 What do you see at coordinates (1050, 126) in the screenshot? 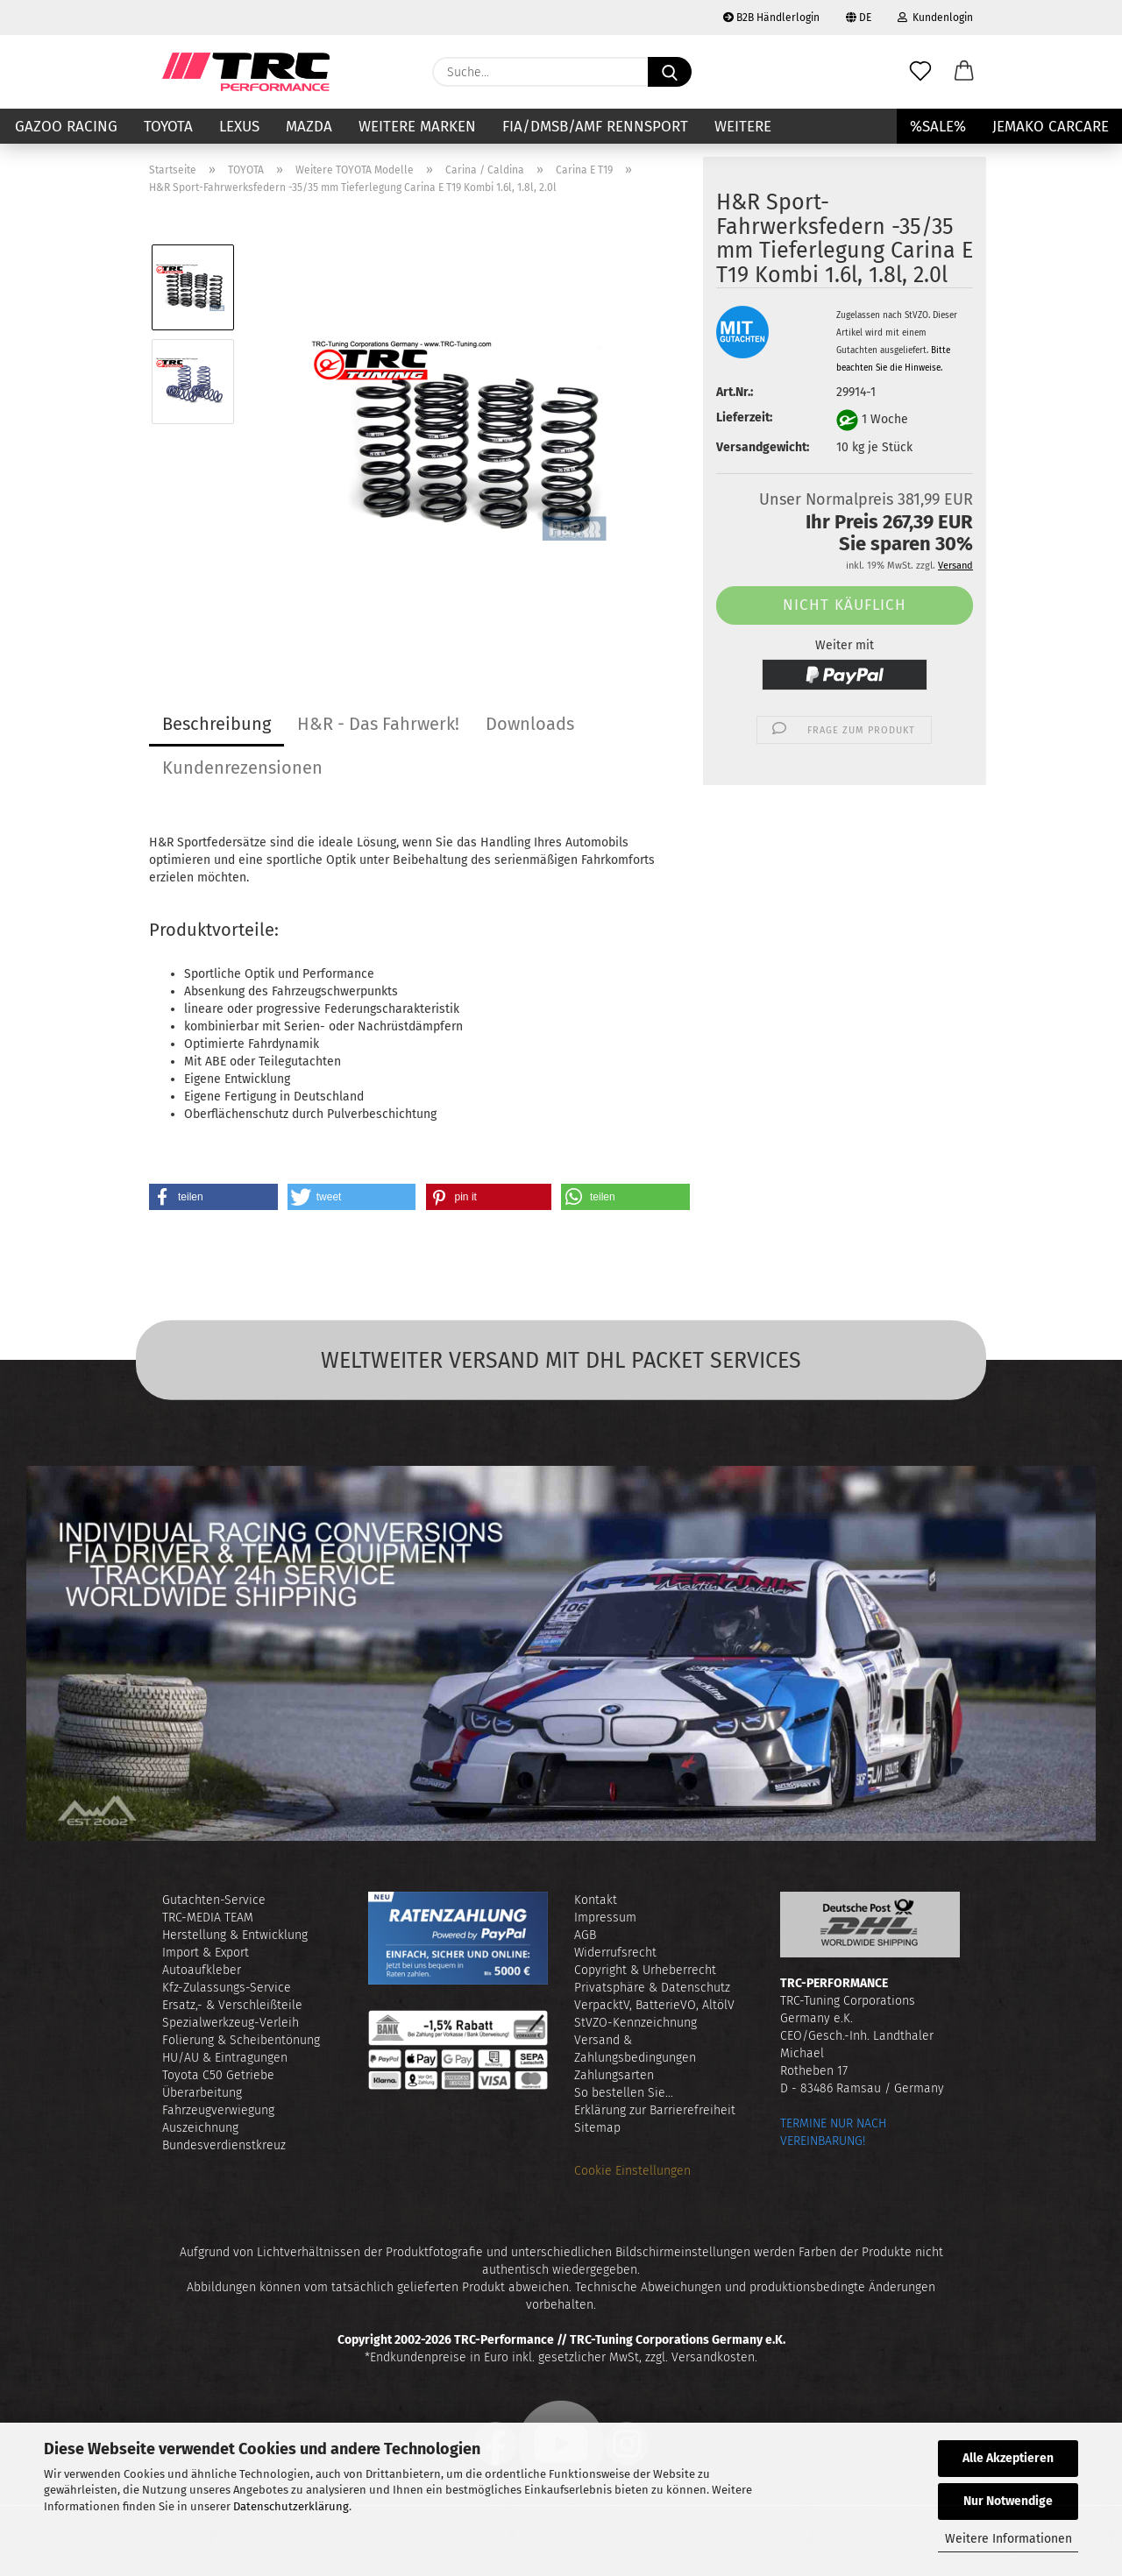
I see `JEMAKO CARCARE` at bounding box center [1050, 126].